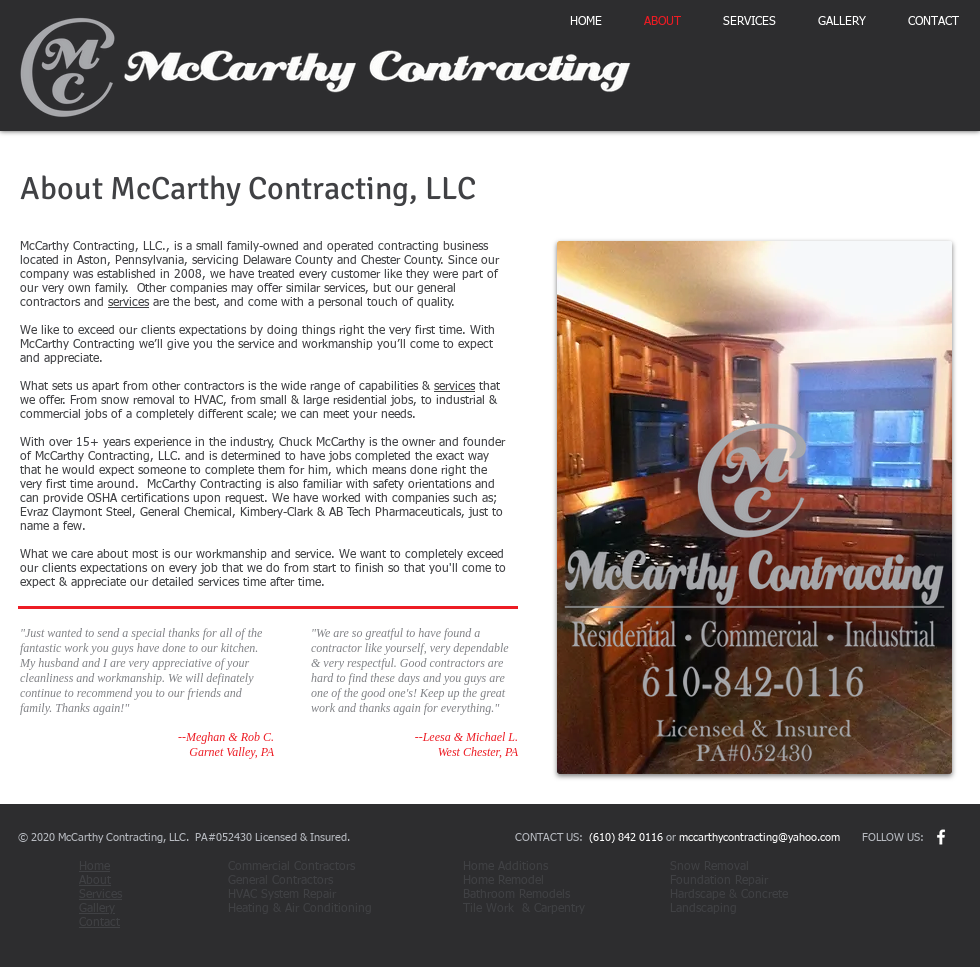  I want to click on Snow Removal, so click(715, 867).